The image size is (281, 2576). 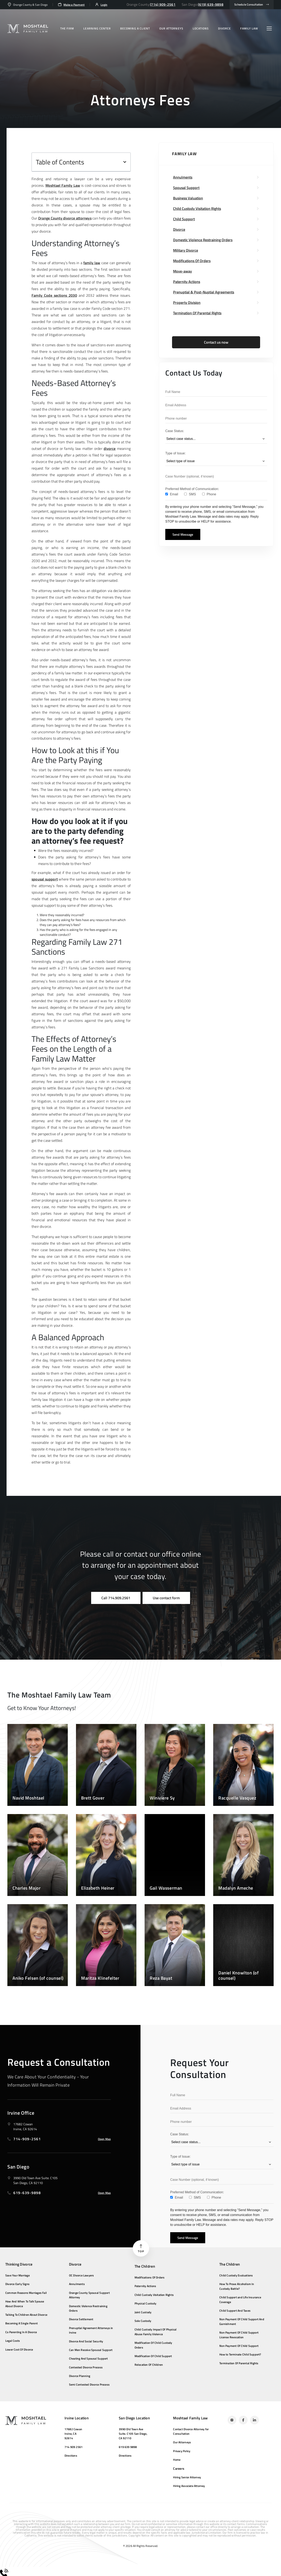 What do you see at coordinates (237, 1802) in the screenshot?
I see `Racquelle Vasquez` at bounding box center [237, 1802].